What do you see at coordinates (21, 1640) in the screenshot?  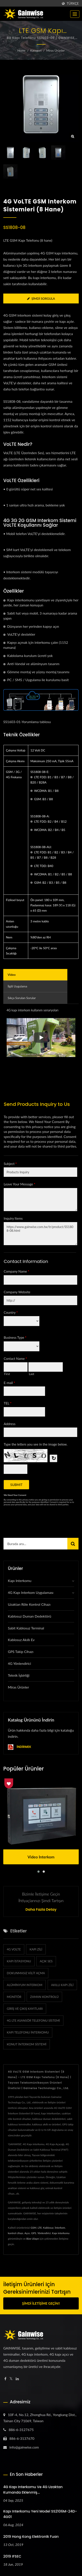 I see `Kablosuz Akıllı Ev` at bounding box center [21, 1640].